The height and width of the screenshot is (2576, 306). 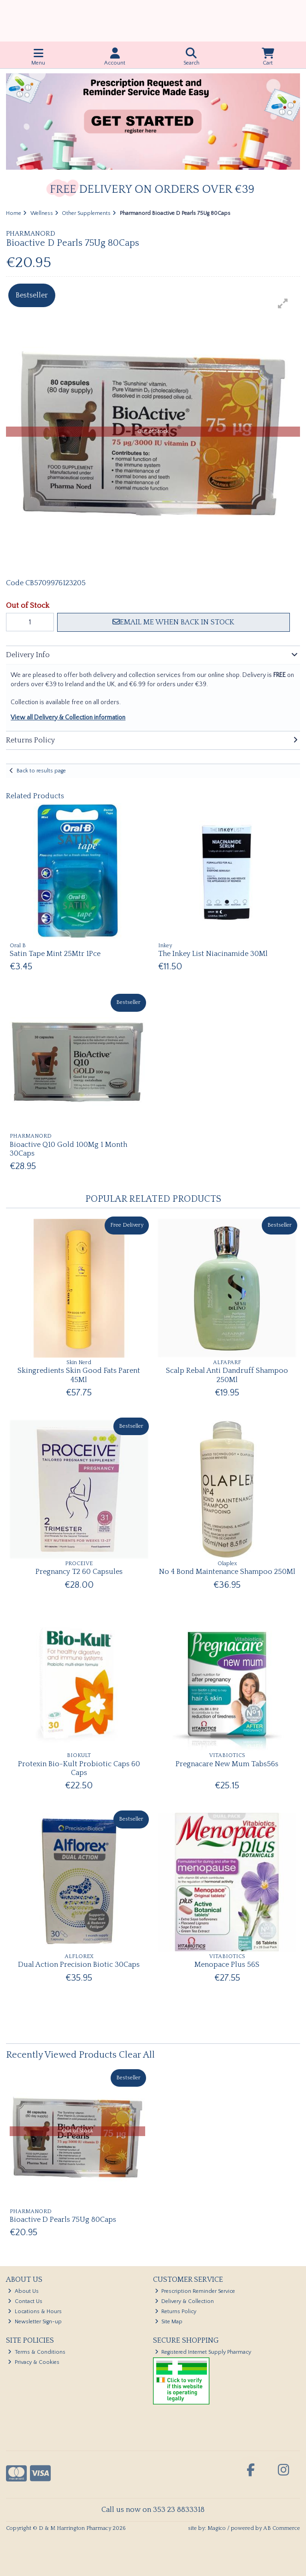 What do you see at coordinates (281, 2528) in the screenshot?
I see `AB Commerce` at bounding box center [281, 2528].